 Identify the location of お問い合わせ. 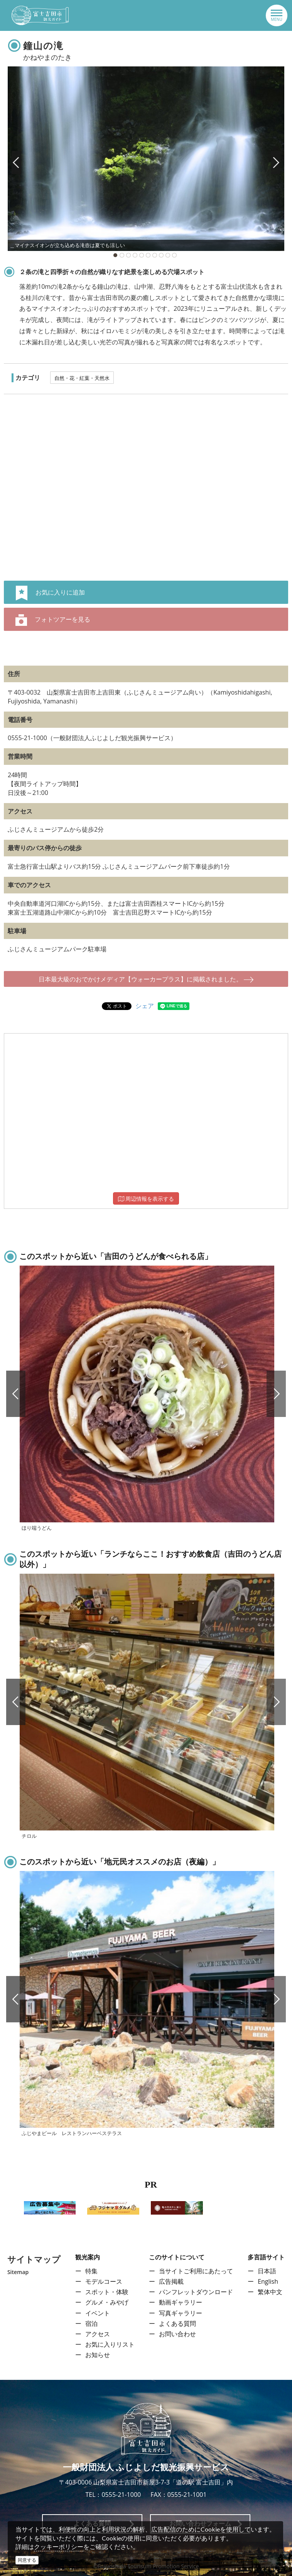
(177, 2334).